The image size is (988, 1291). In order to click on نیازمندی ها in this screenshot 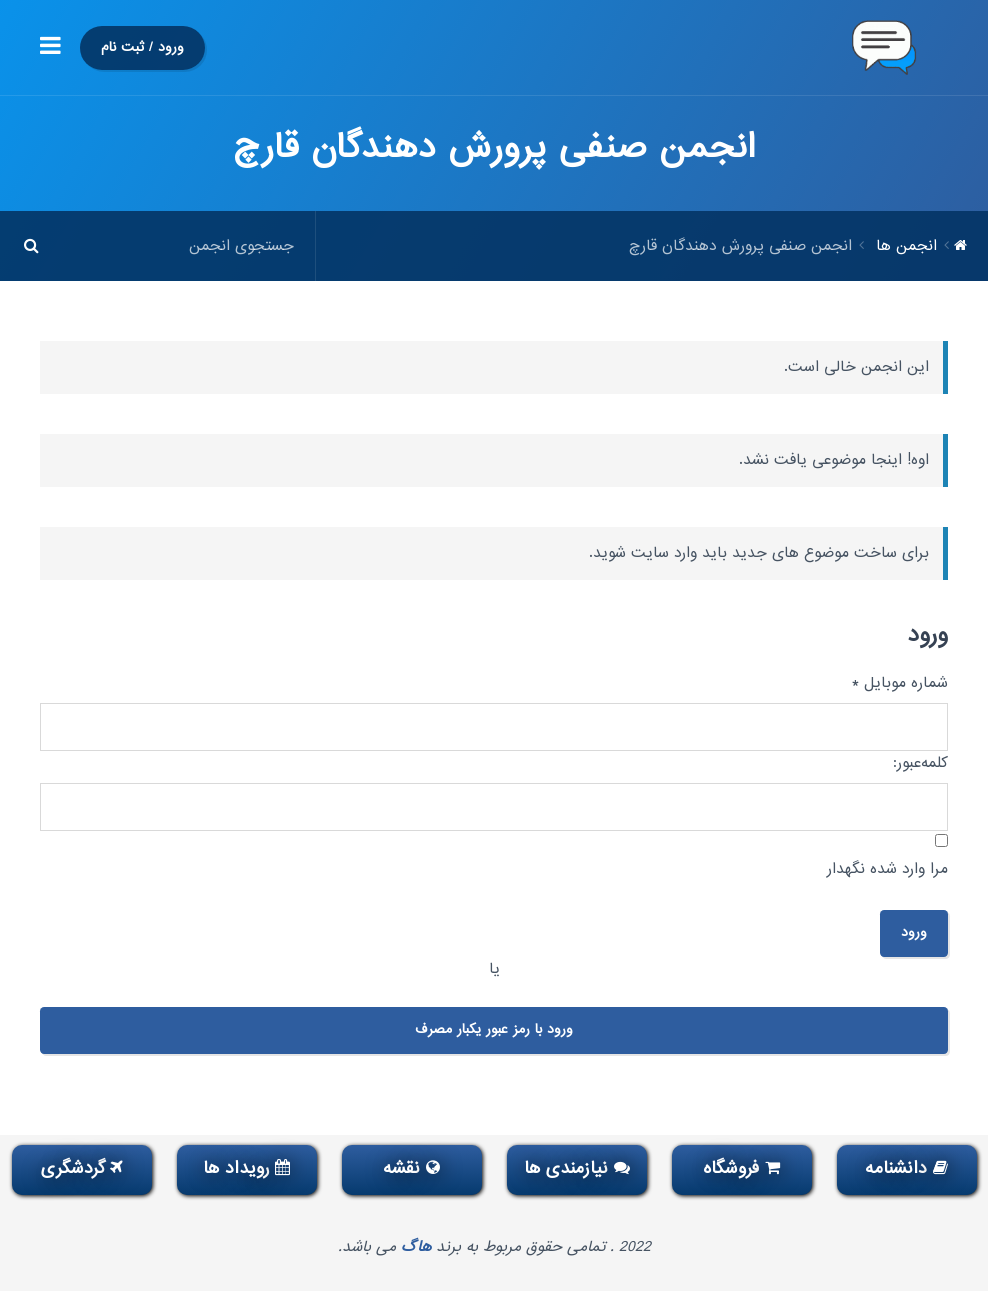, I will do `click(577, 1168)`.